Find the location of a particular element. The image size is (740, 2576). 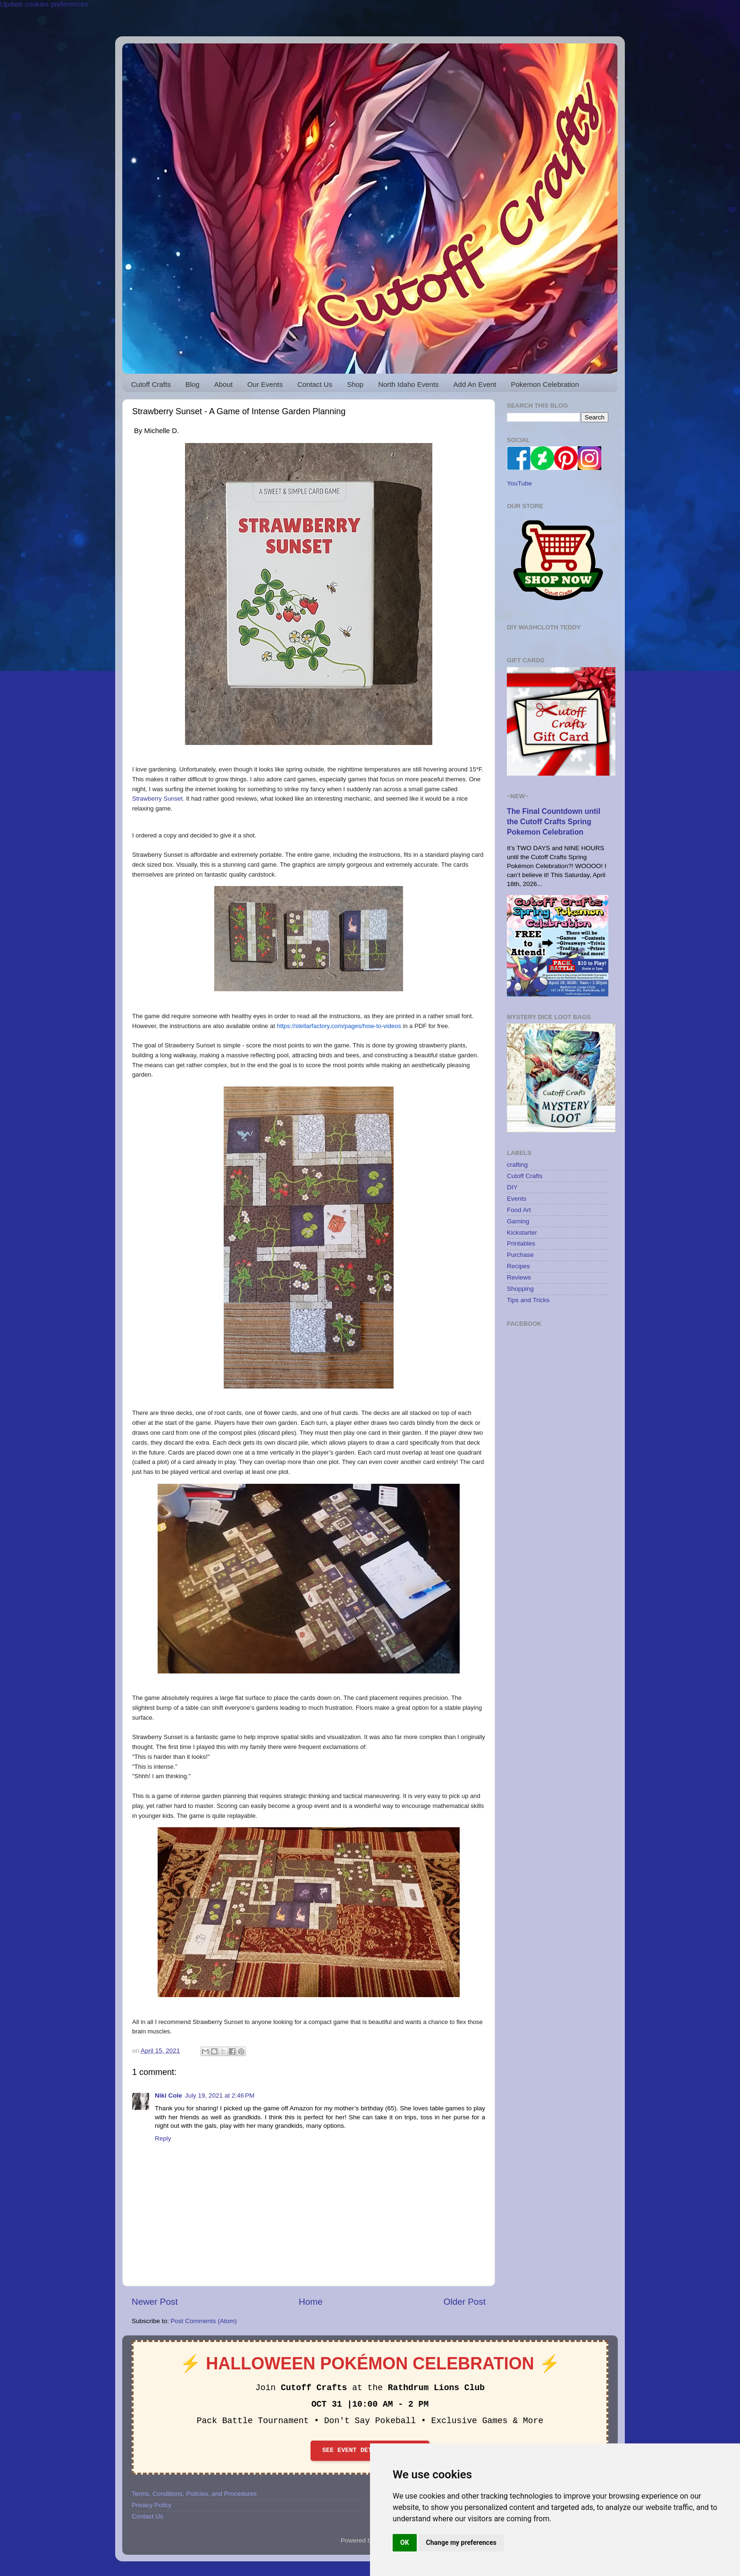

July 19, 2021 at 2:46 PM is located at coordinates (219, 2095).